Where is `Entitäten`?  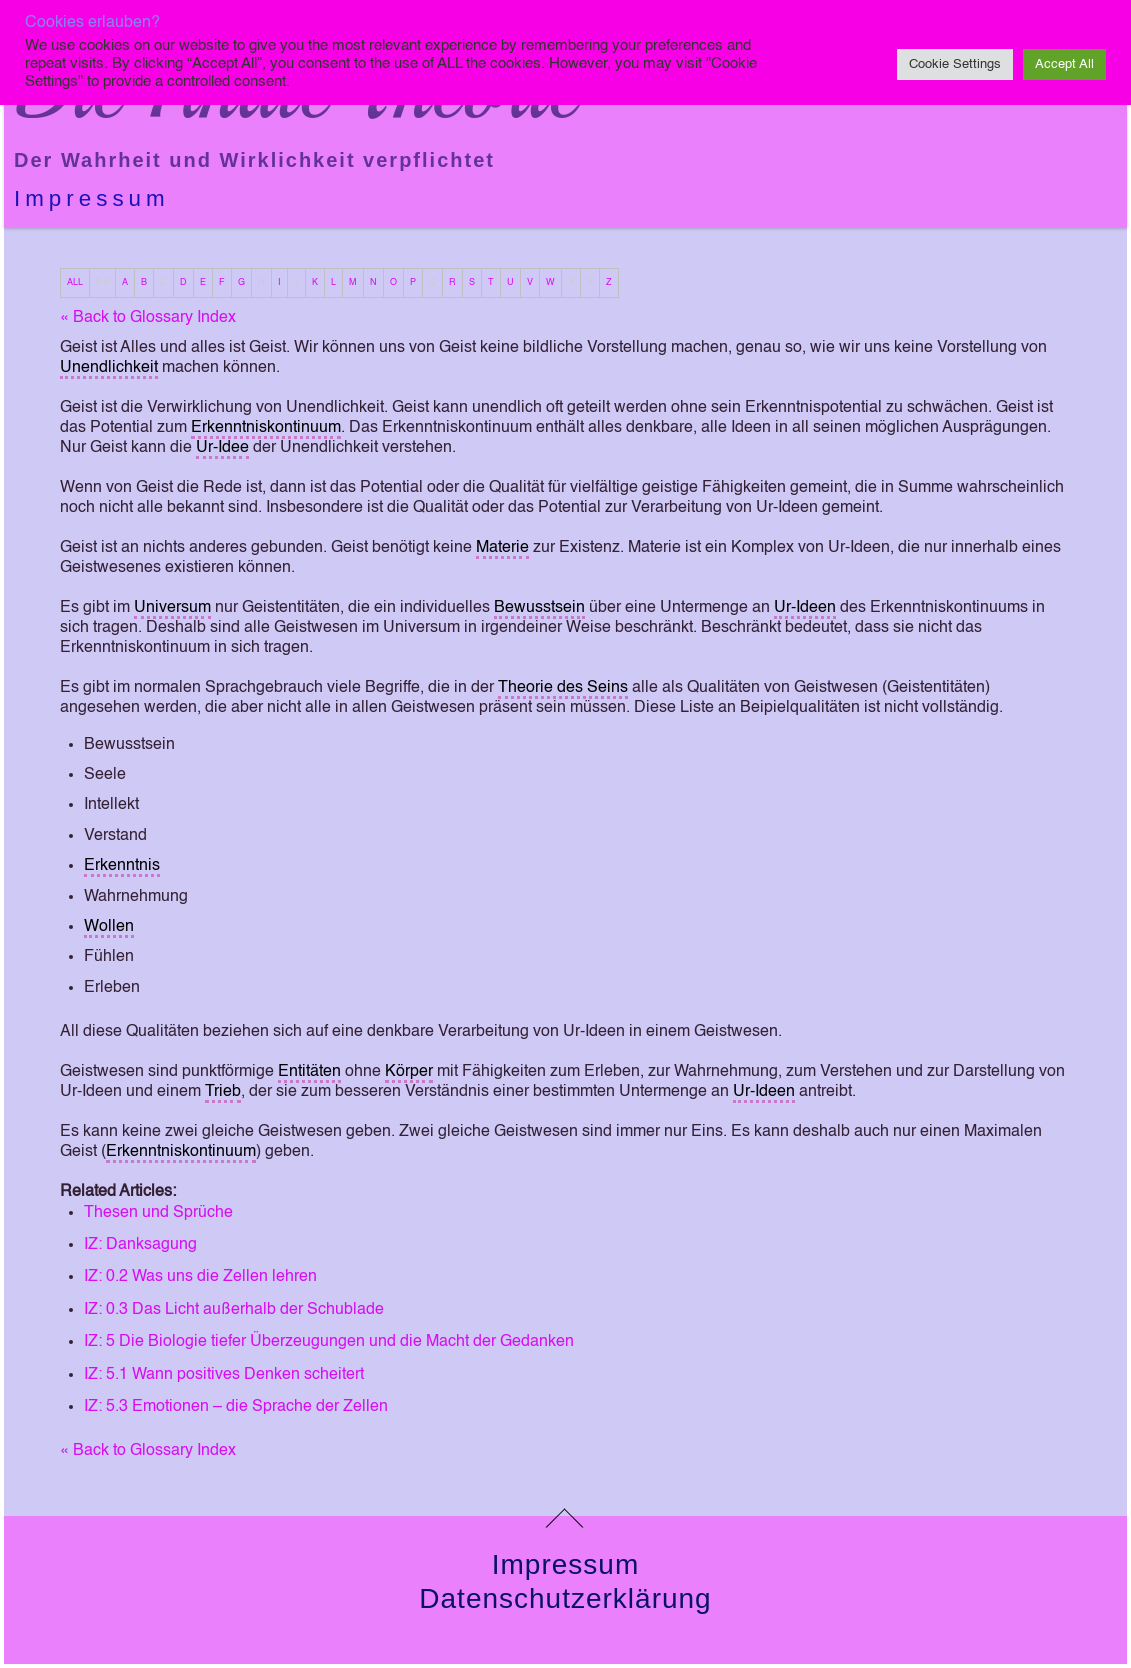
Entitäten is located at coordinates (309, 1072).